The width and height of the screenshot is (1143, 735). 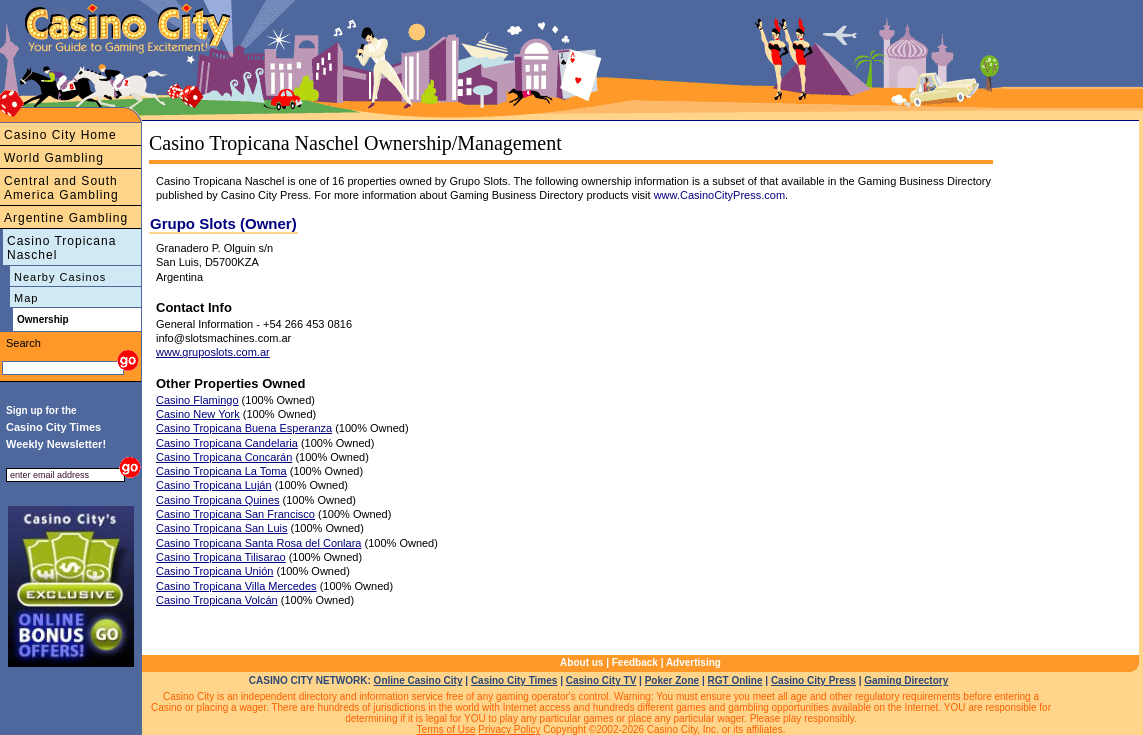 What do you see at coordinates (54, 158) in the screenshot?
I see `World Gambling` at bounding box center [54, 158].